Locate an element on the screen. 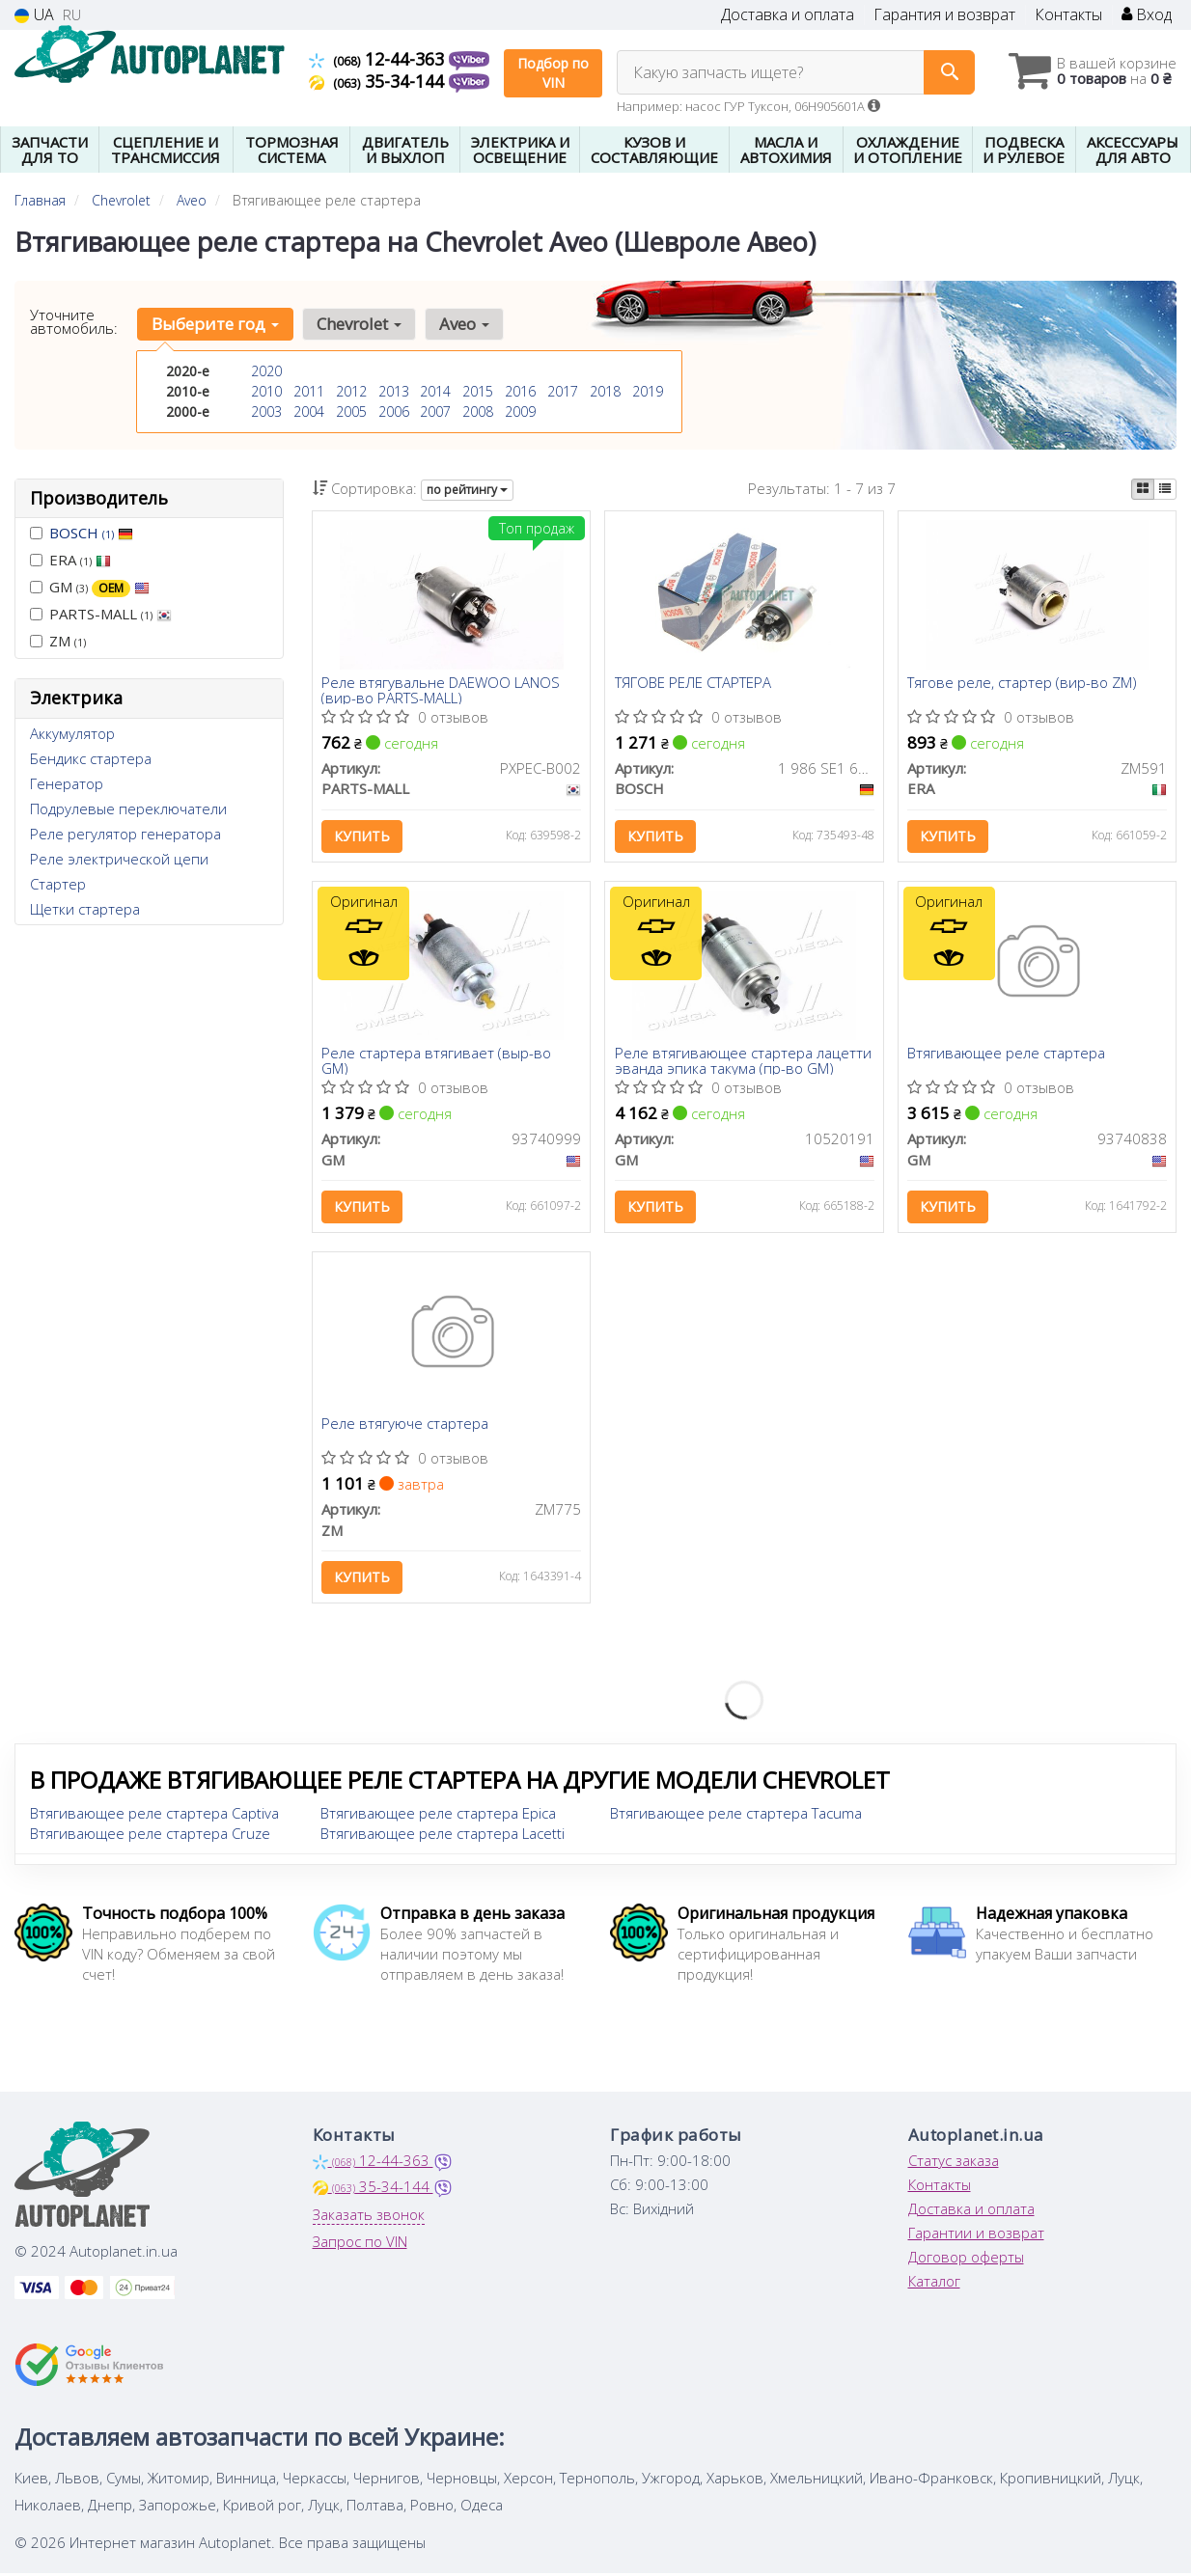 The height and width of the screenshot is (2576, 1191). Втягивающее реле стартера Tacuma is located at coordinates (736, 1819).